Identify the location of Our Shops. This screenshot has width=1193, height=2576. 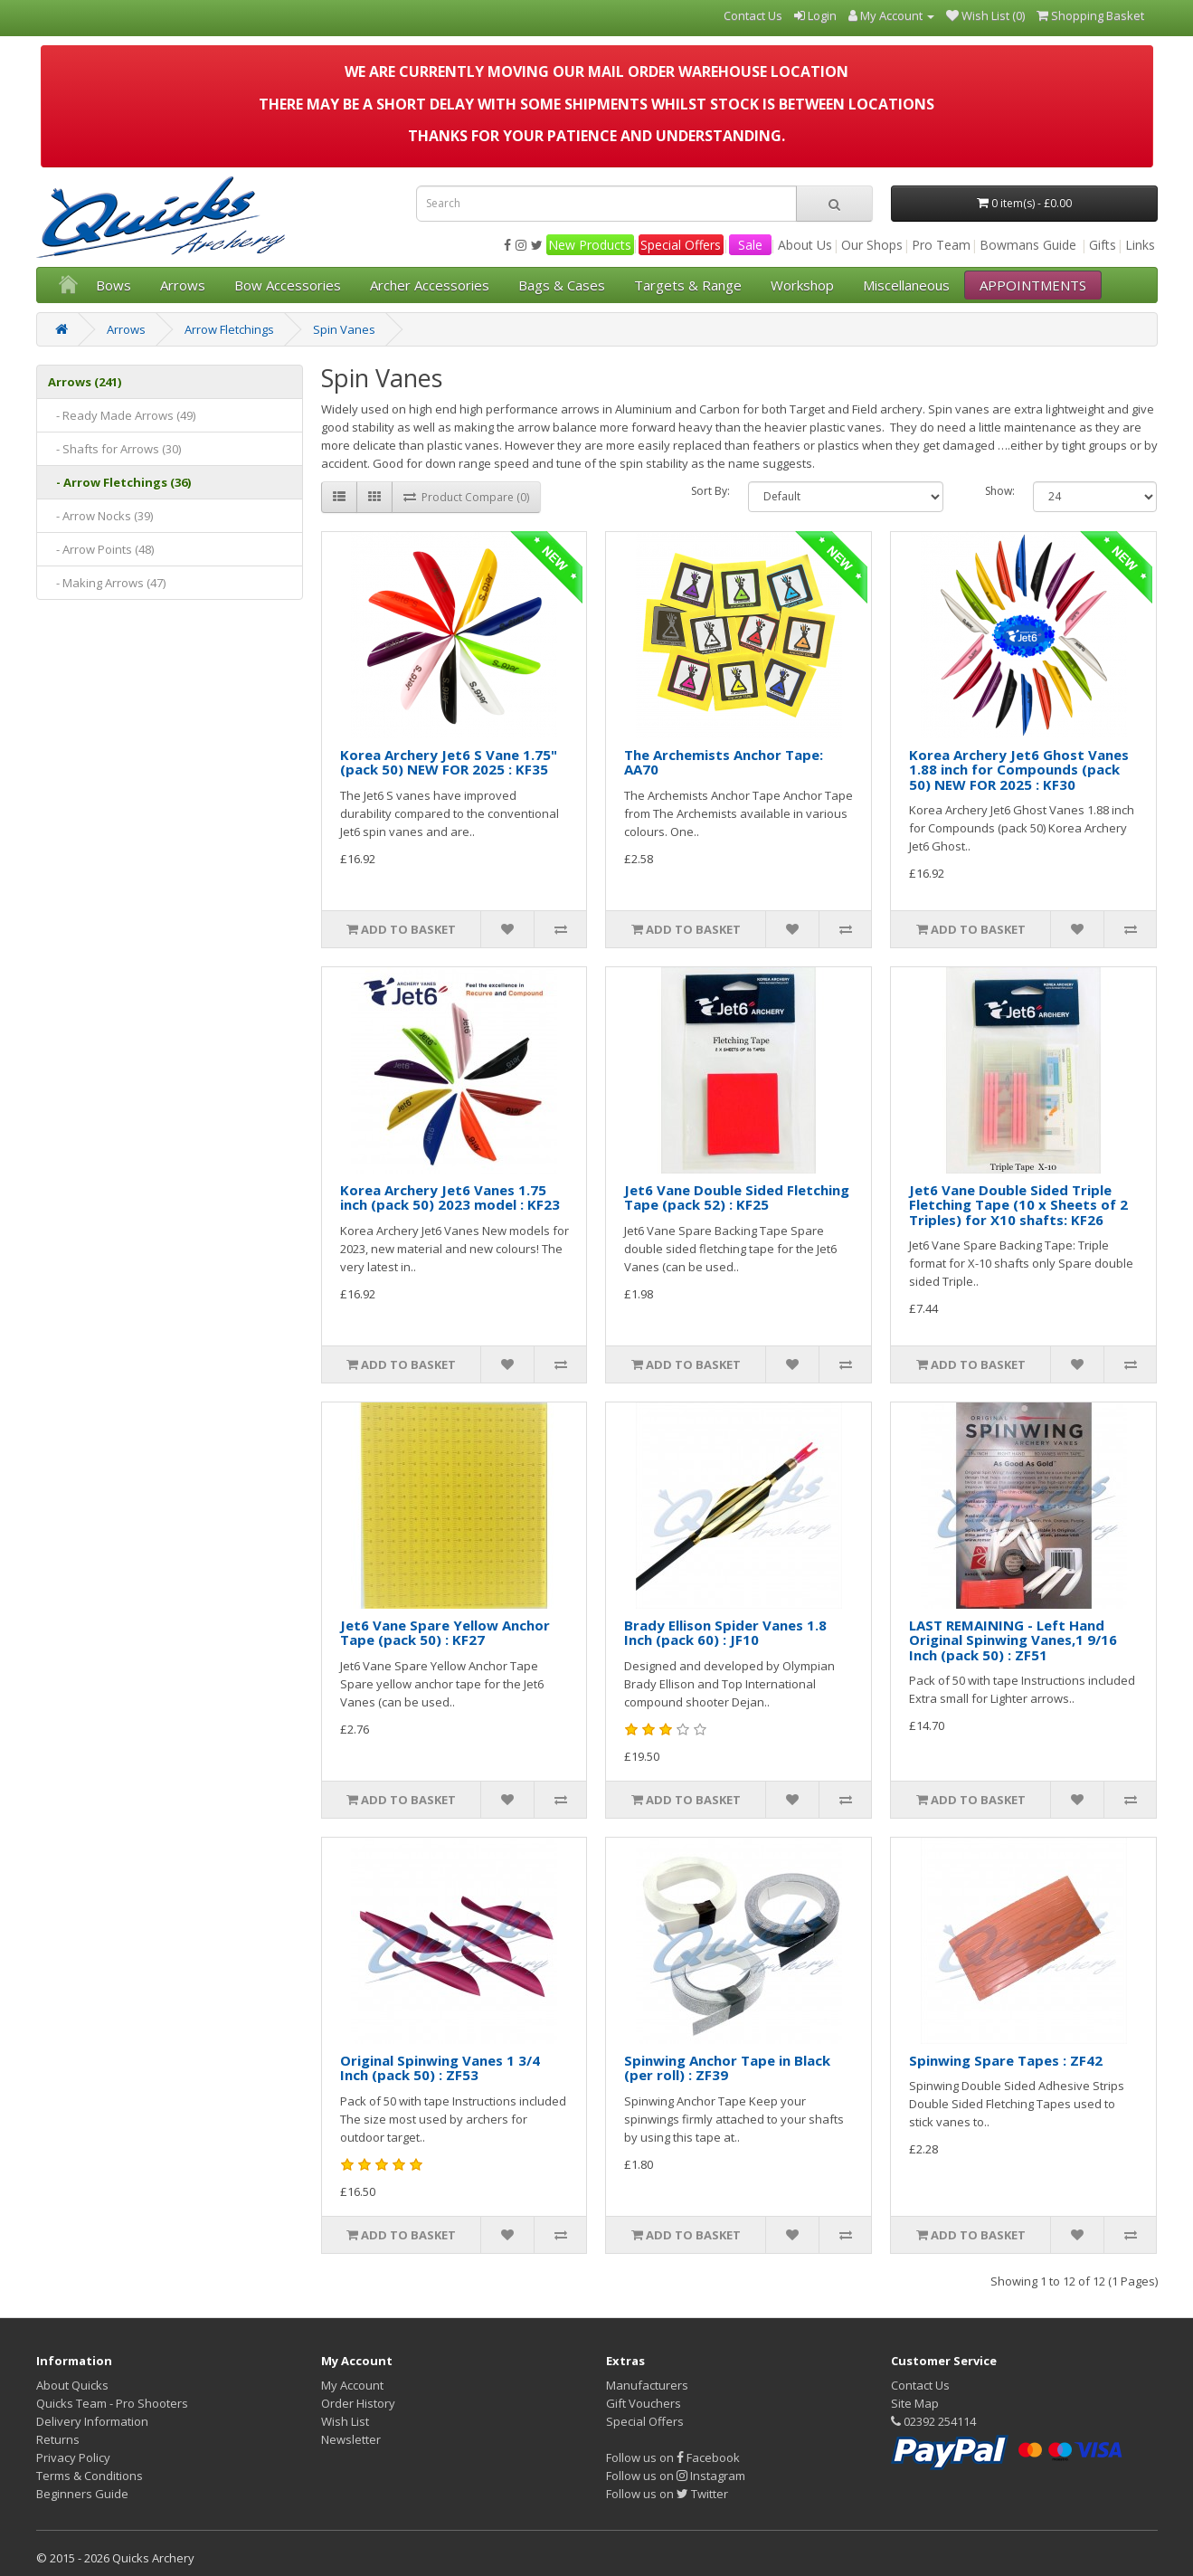
(872, 244).